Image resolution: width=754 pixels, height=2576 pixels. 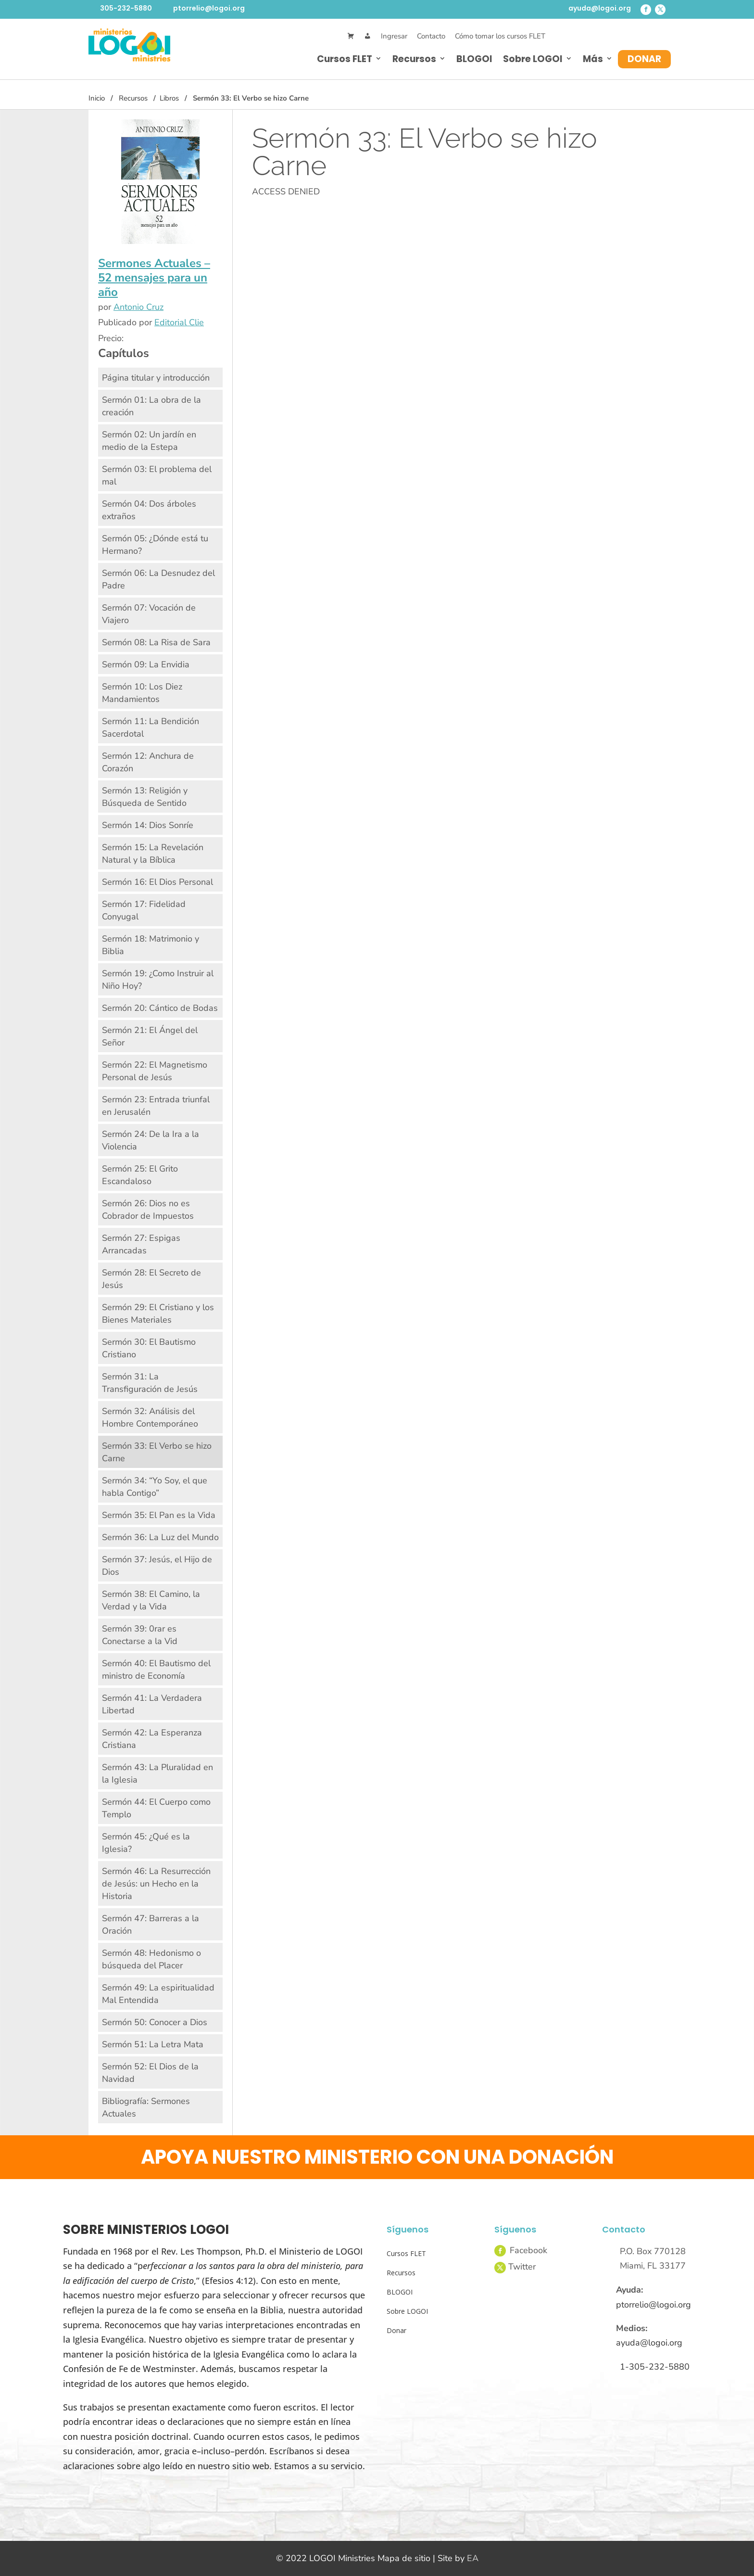 I want to click on Sermón 42: La Esperanza Cristiana, so click(x=152, y=1739).